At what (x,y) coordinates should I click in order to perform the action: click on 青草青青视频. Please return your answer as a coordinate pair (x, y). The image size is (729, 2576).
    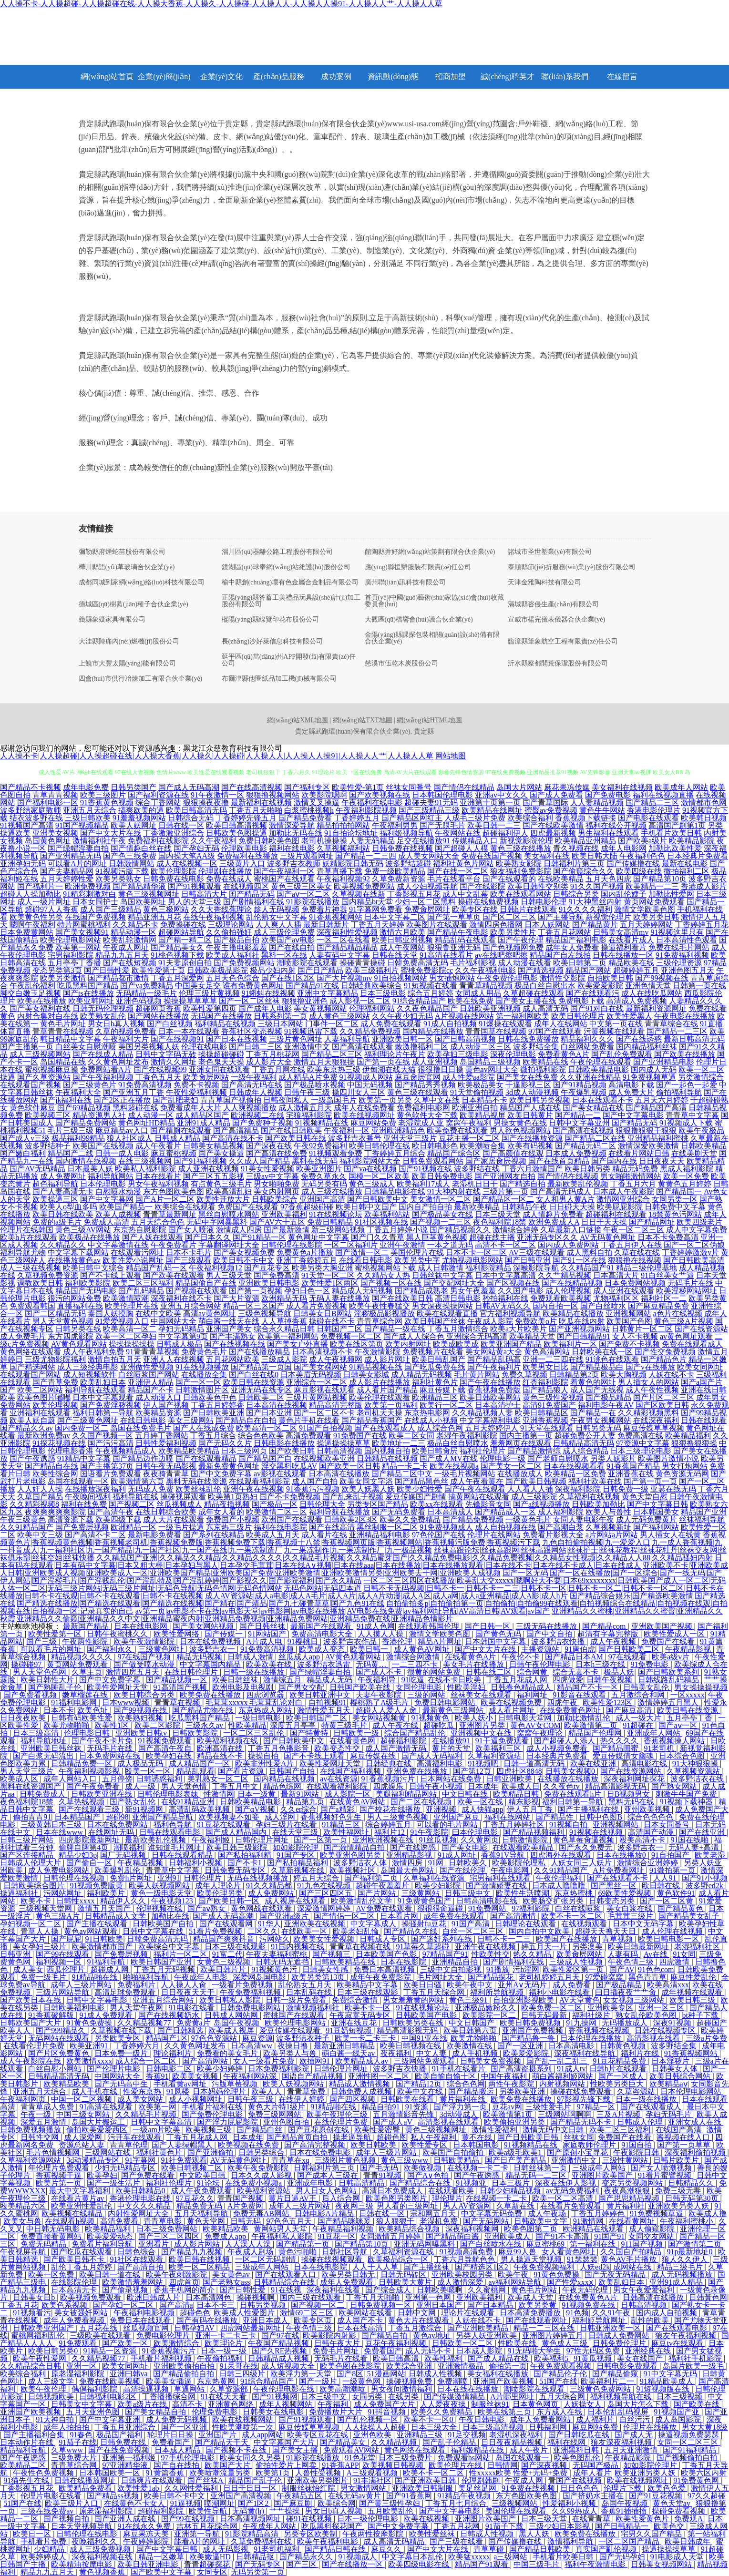
    Looking at the image, I should click on (55, 795).